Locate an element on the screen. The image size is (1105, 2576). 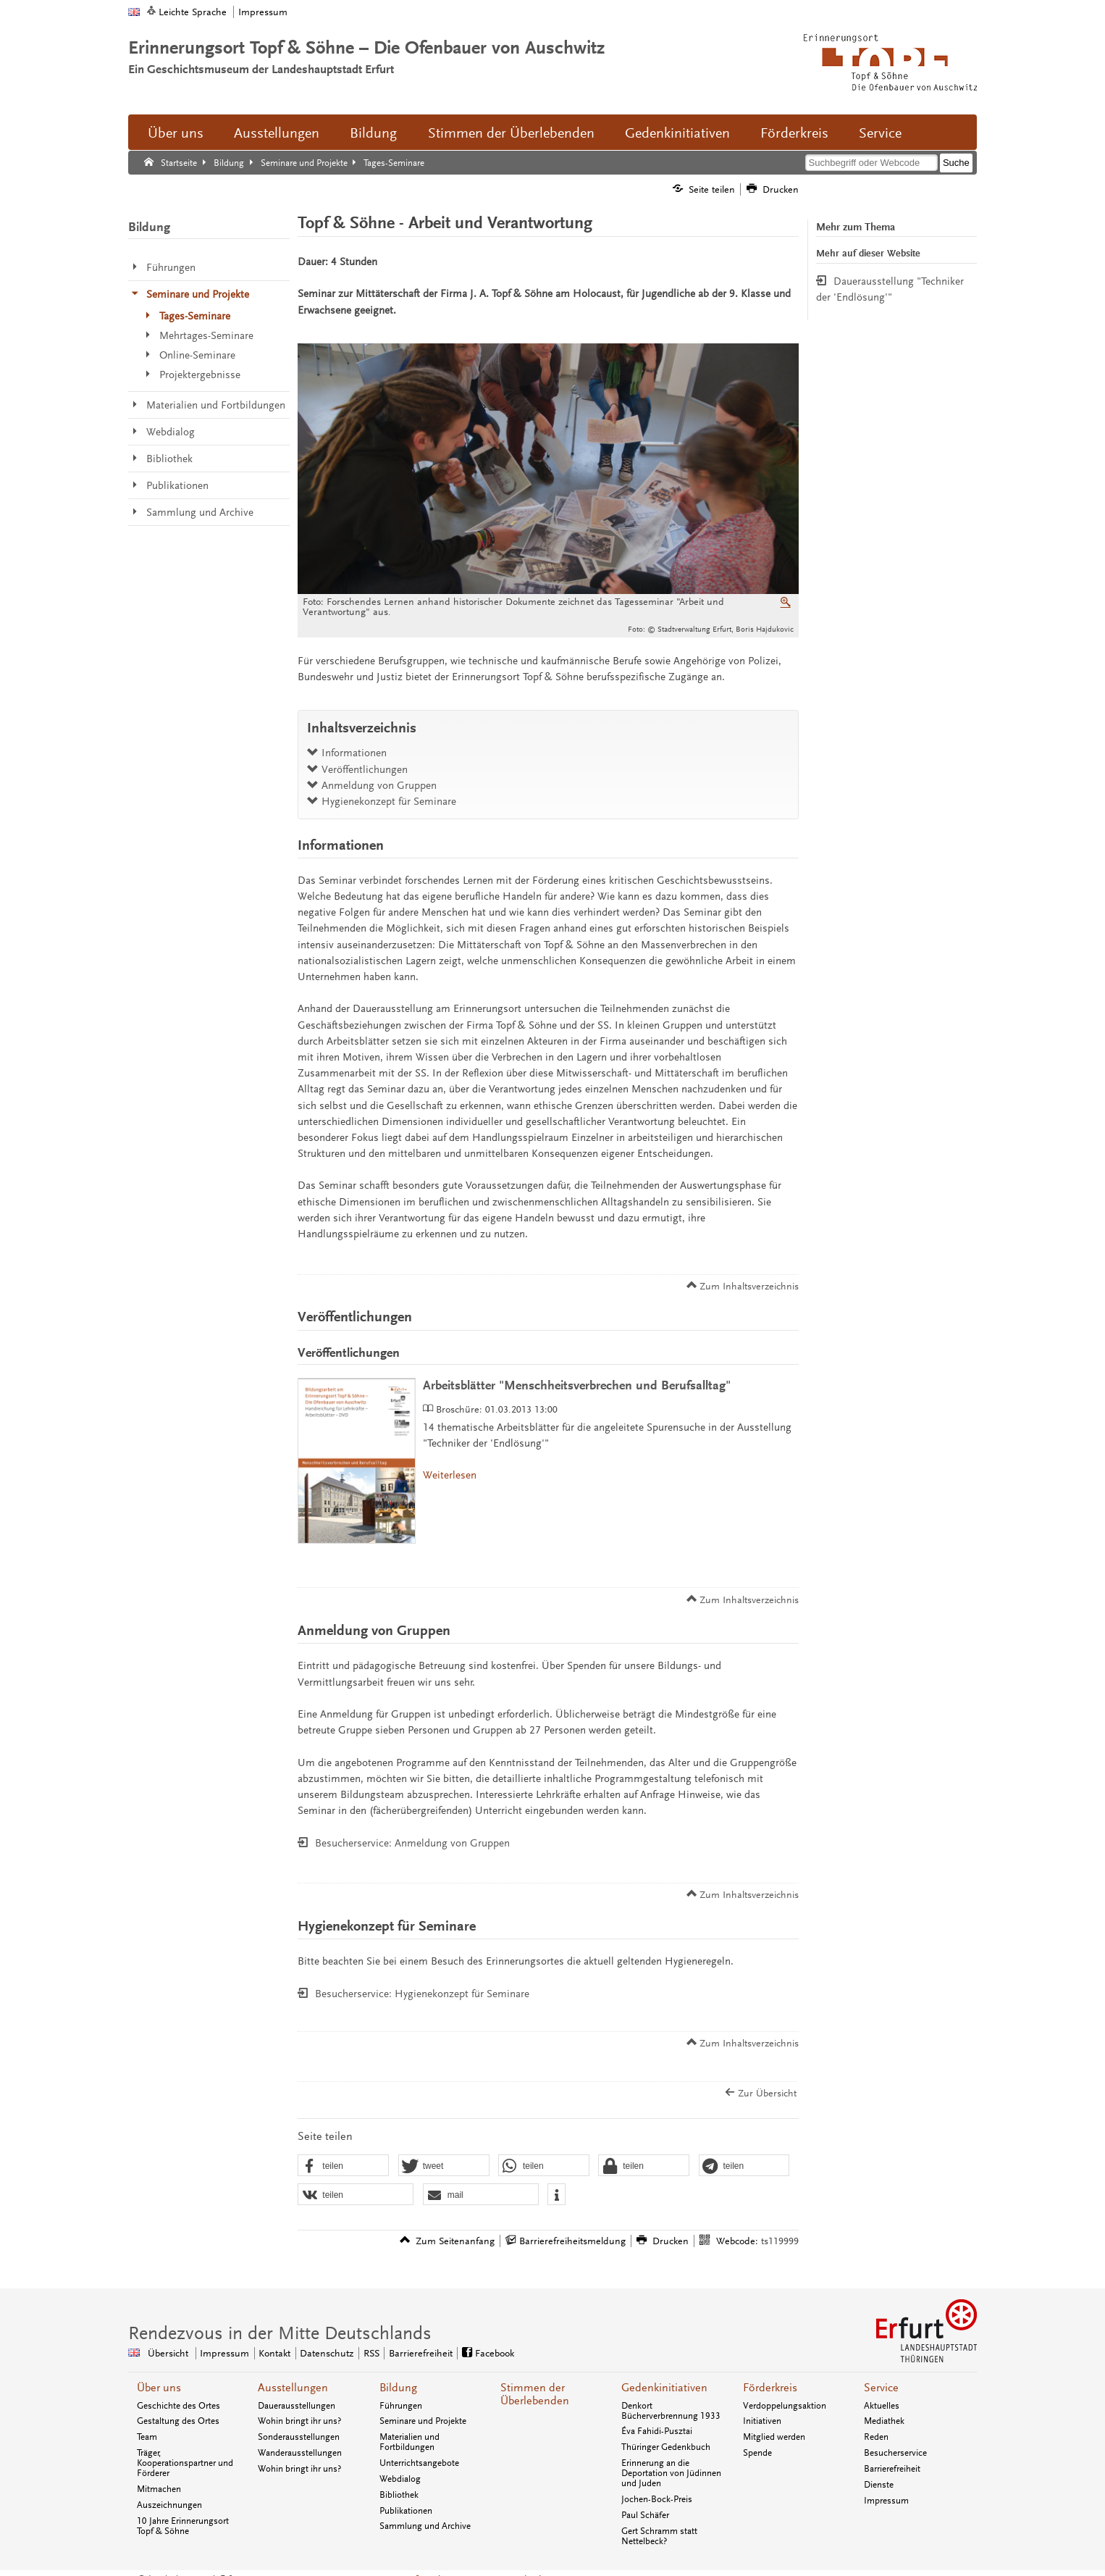
Ausstellungen is located at coordinates (276, 133).